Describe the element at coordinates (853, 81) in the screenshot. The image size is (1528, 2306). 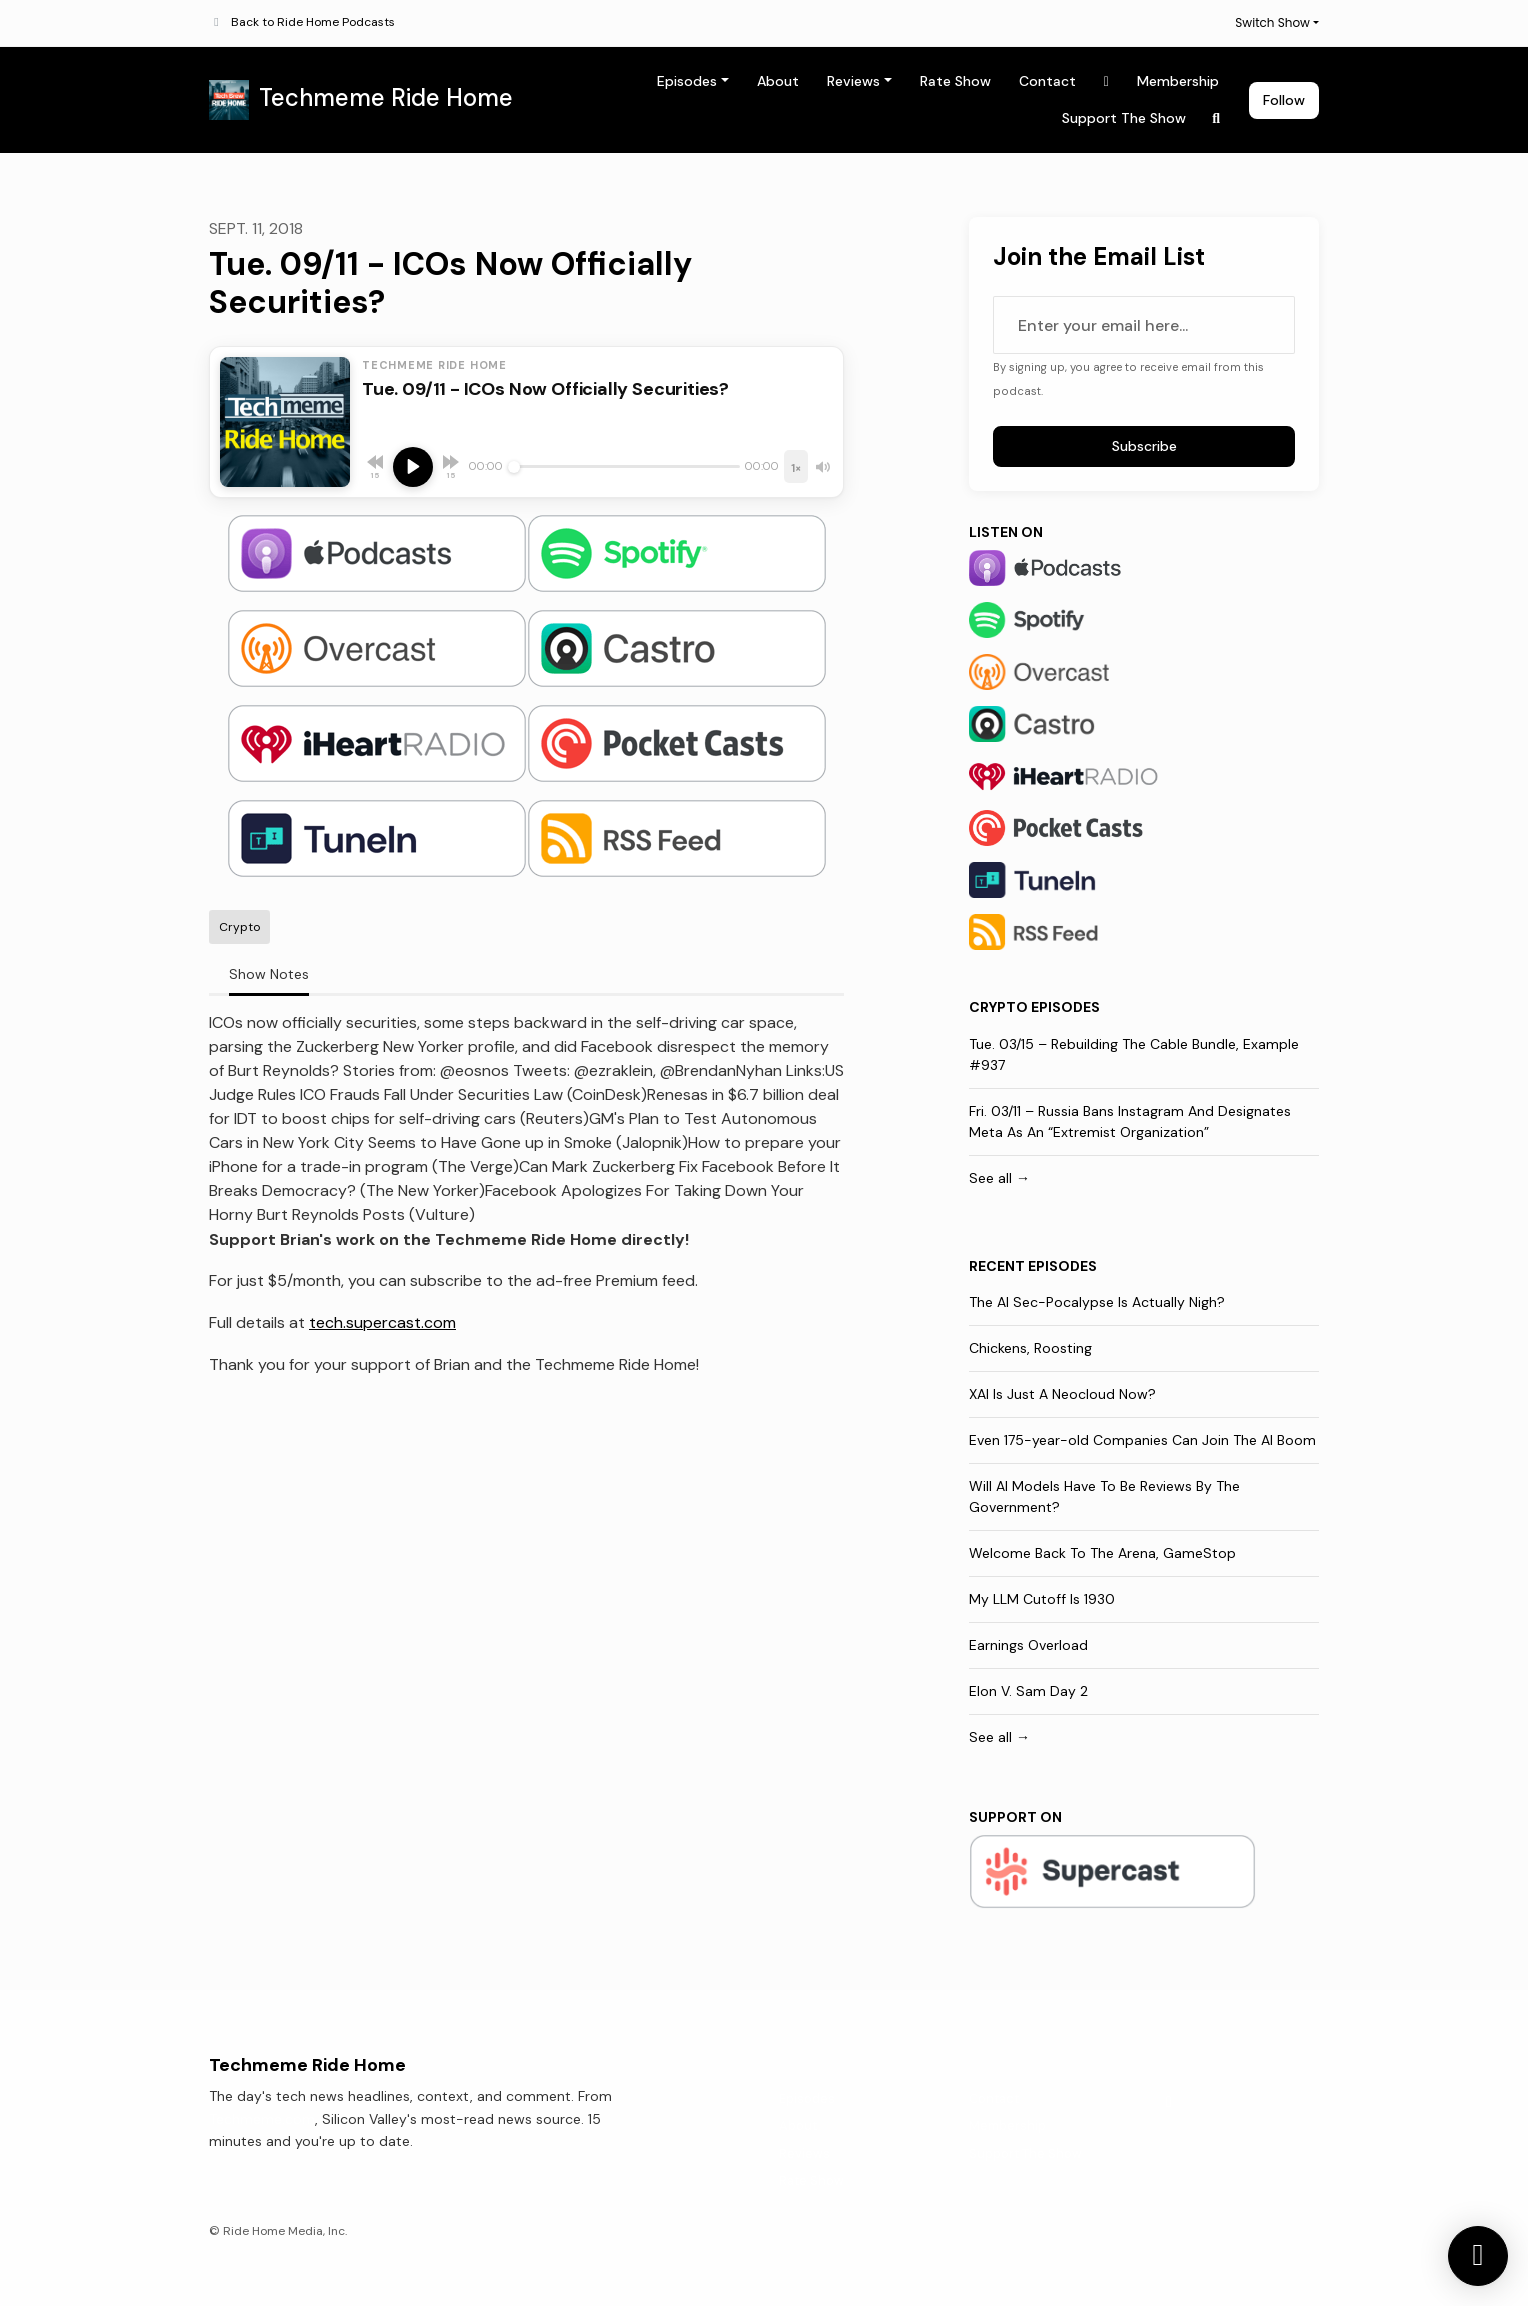
I see `Reviews` at that location.